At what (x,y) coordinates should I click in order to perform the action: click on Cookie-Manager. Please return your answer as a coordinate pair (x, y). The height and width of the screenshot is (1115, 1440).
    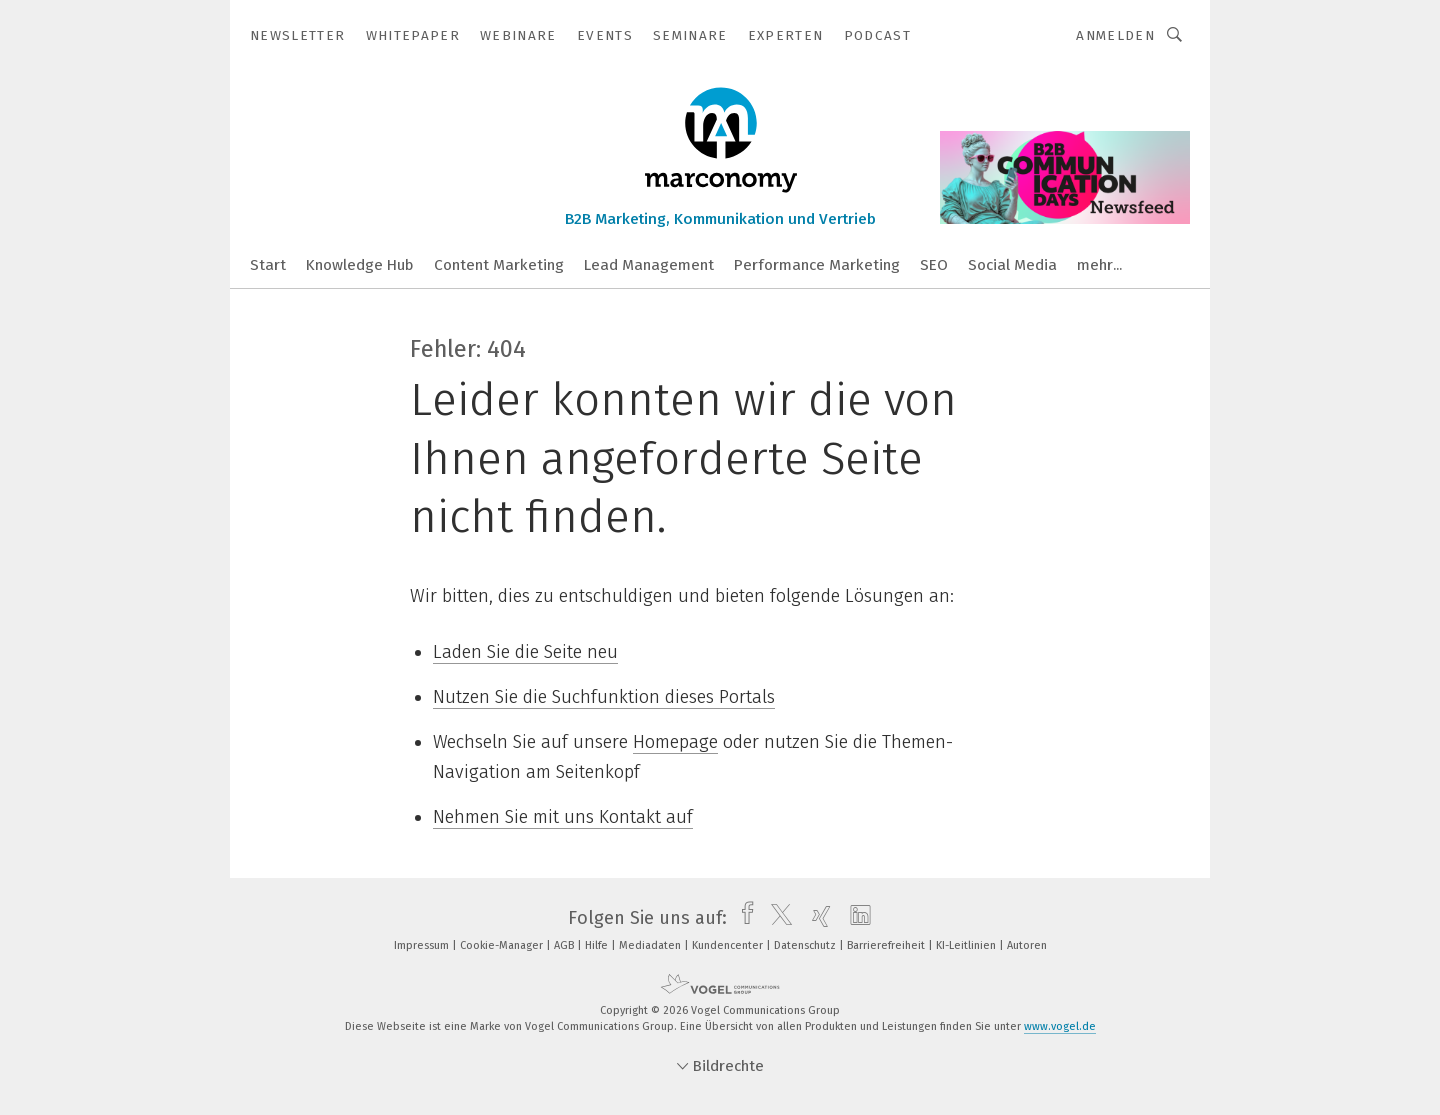
    Looking at the image, I should click on (503, 945).